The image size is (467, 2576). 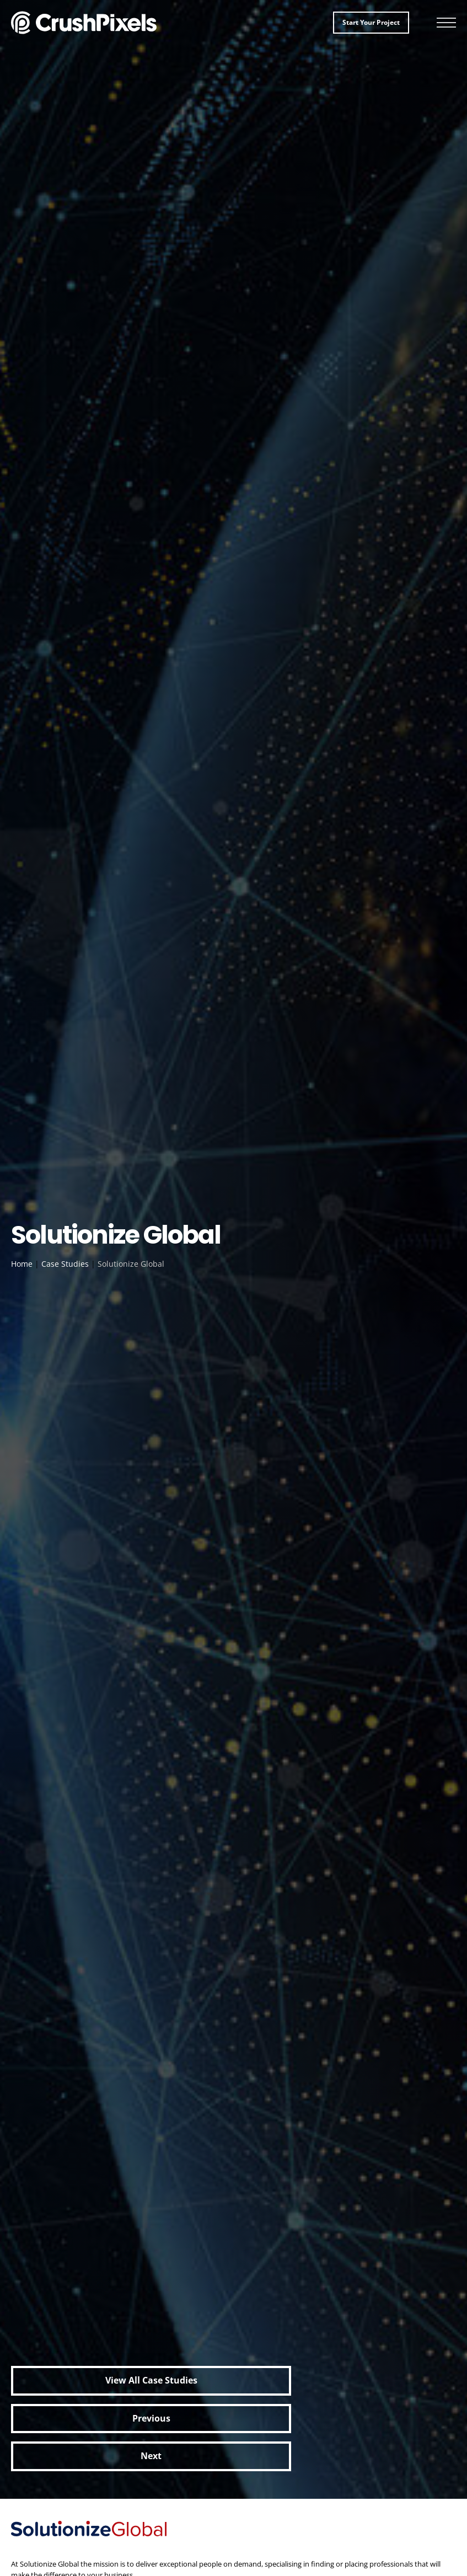 What do you see at coordinates (151, 2380) in the screenshot?
I see `View all Case Studies` at bounding box center [151, 2380].